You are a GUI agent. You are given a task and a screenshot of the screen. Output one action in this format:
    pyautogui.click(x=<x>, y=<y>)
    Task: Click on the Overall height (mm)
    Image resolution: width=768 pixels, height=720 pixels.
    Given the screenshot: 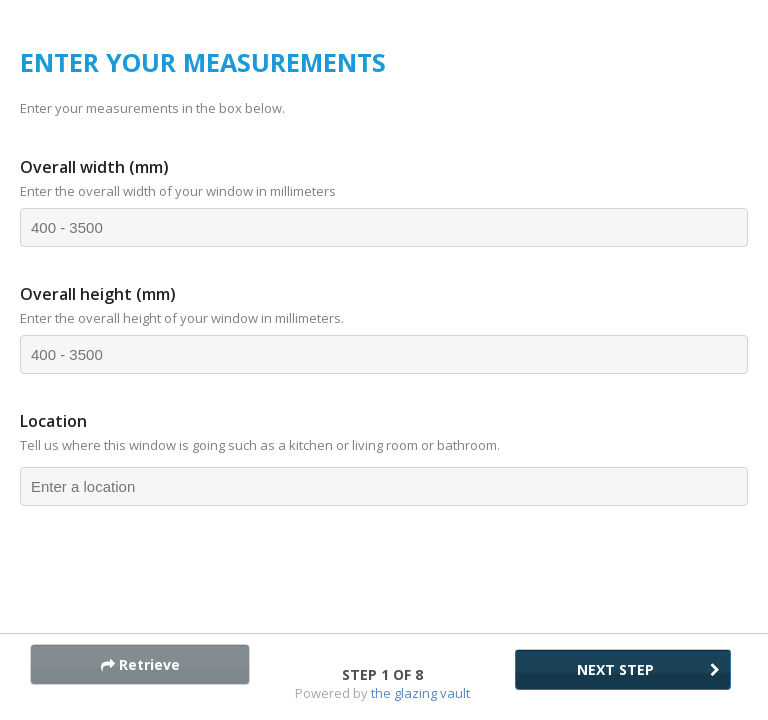 What is the action you would take?
    pyautogui.click(x=98, y=294)
    